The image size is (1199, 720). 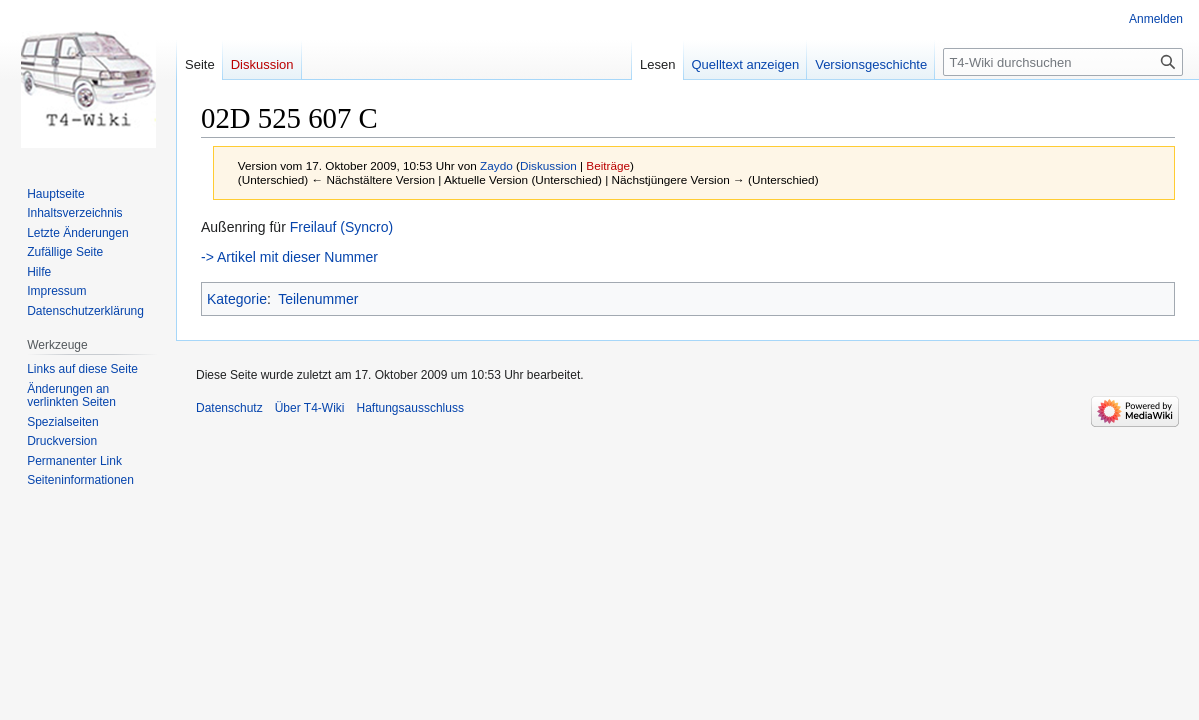 I want to click on Teilenummer, so click(x=318, y=299).